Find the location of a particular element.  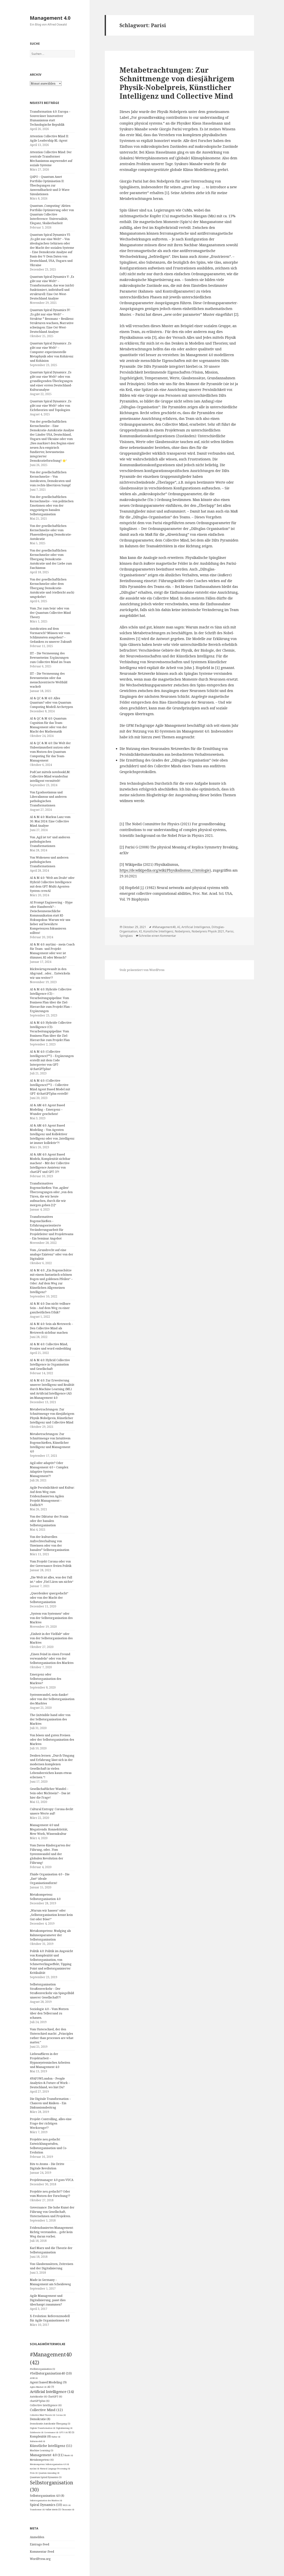

SU(3) [SU(3) (4 Einträge)] is located at coordinates (67, 2505).